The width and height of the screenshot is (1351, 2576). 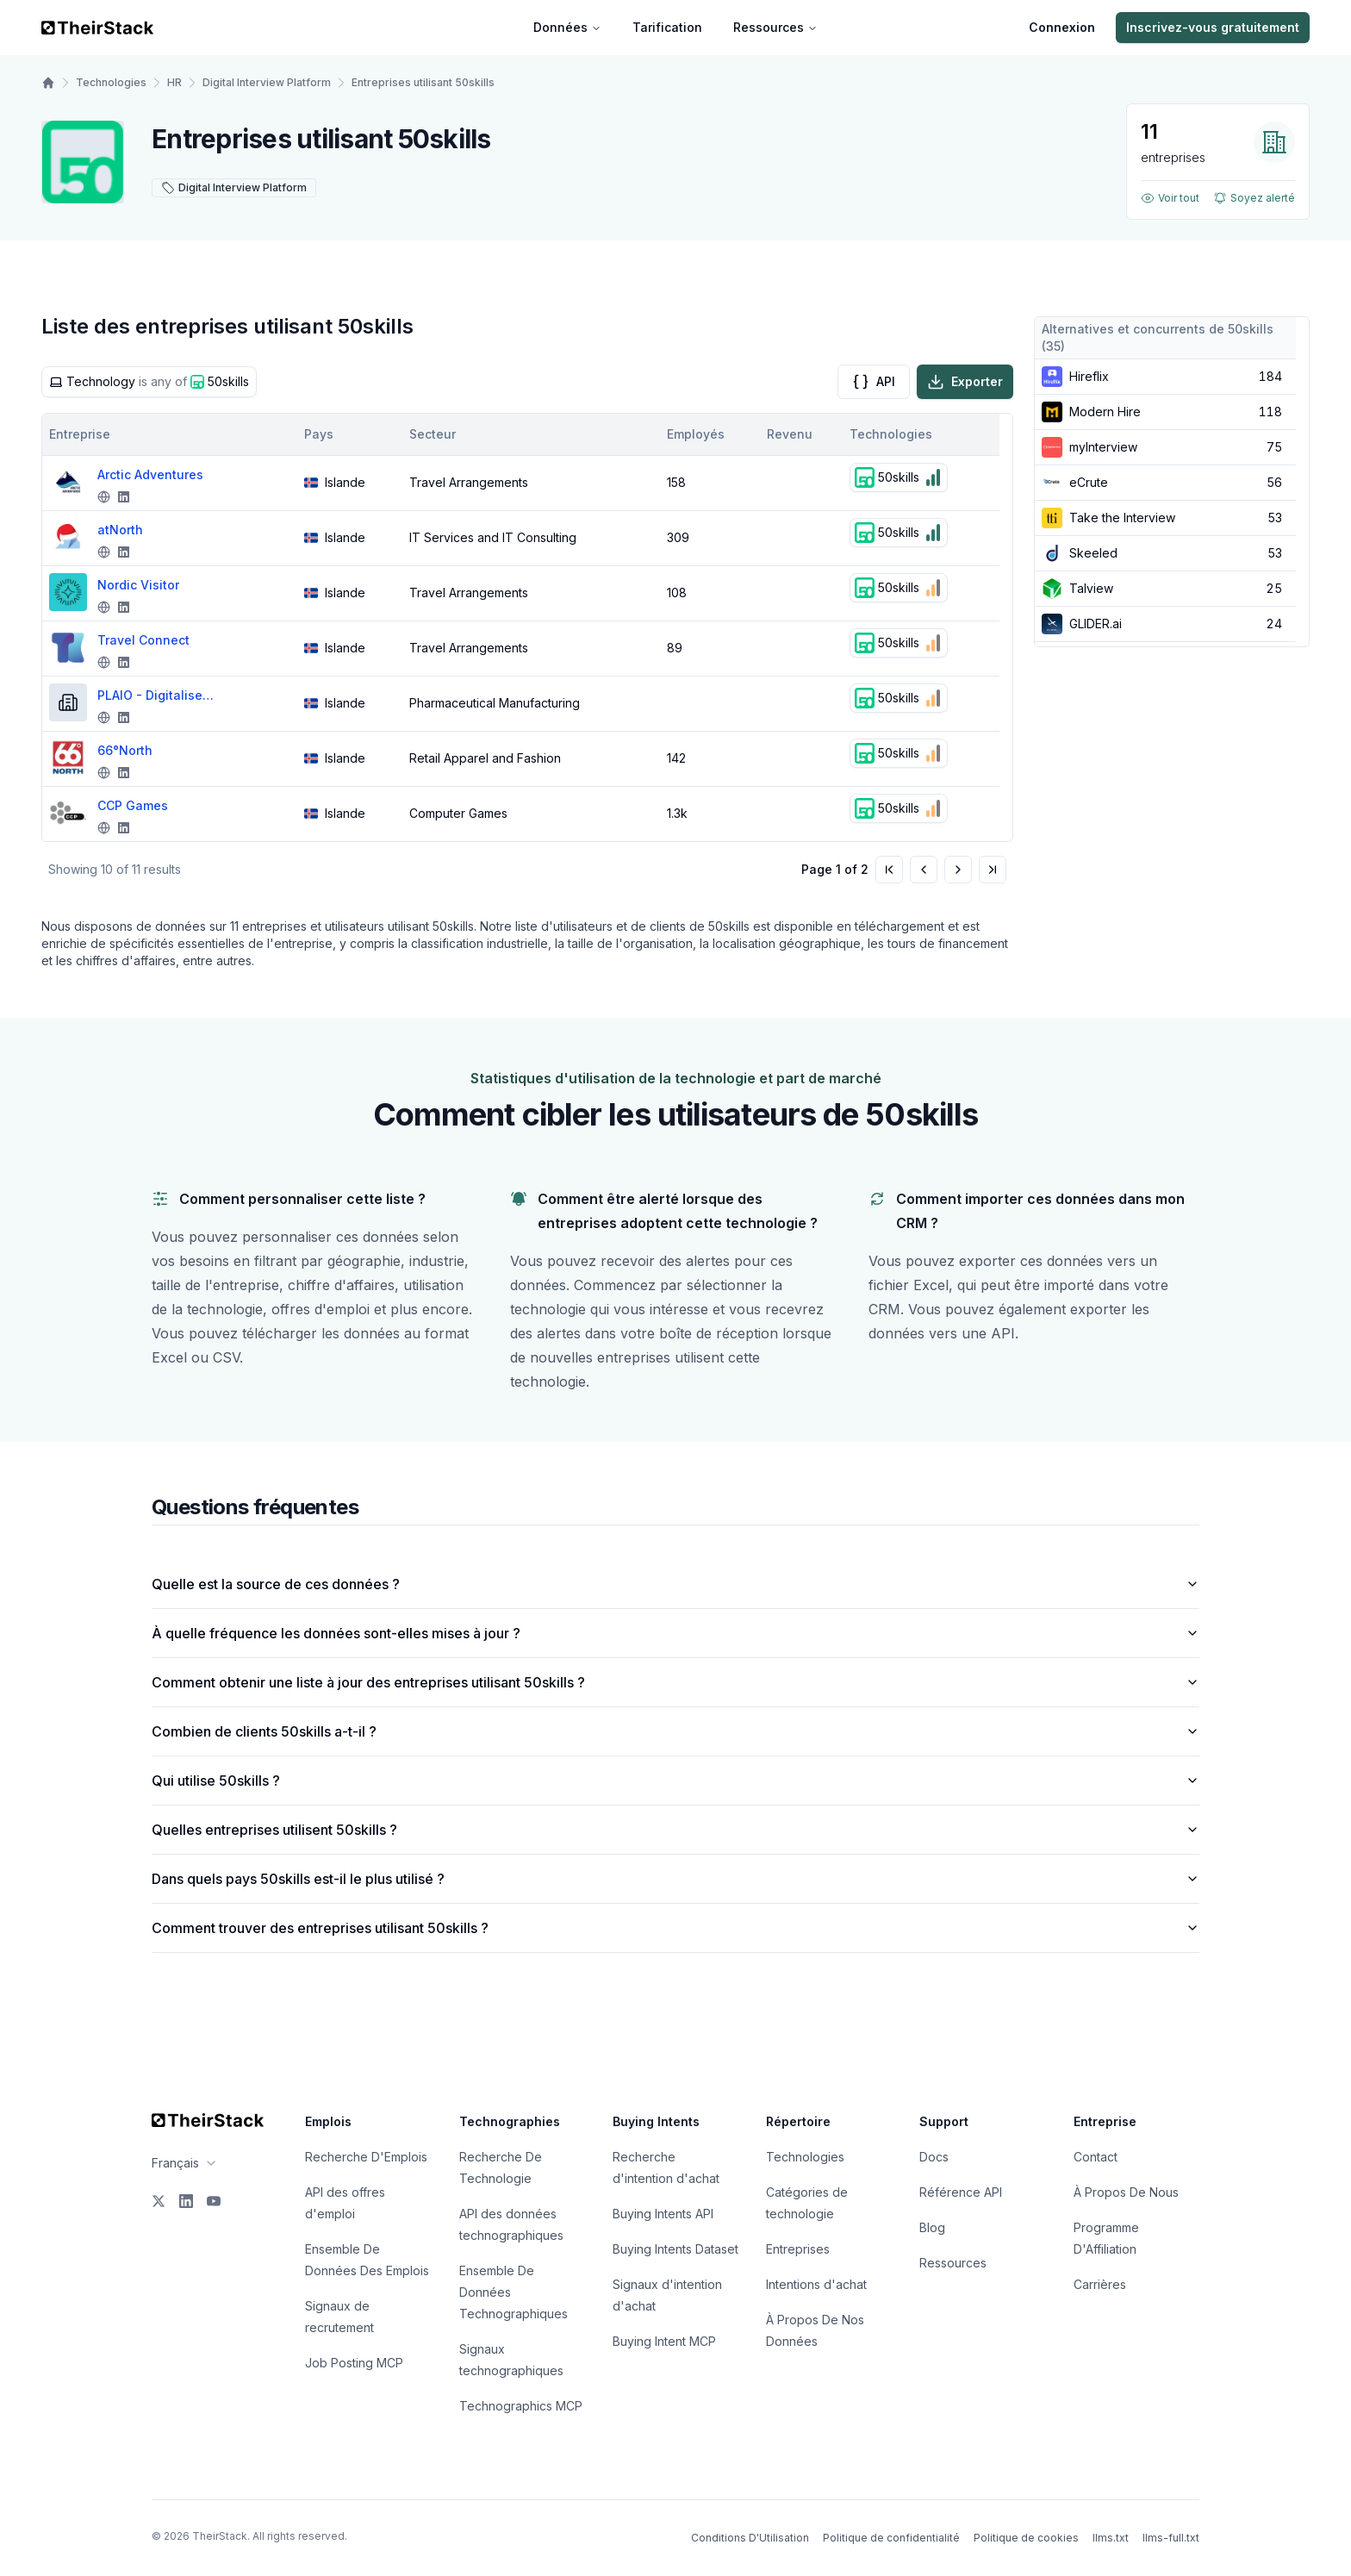 What do you see at coordinates (932, 2227) in the screenshot?
I see `Blog` at bounding box center [932, 2227].